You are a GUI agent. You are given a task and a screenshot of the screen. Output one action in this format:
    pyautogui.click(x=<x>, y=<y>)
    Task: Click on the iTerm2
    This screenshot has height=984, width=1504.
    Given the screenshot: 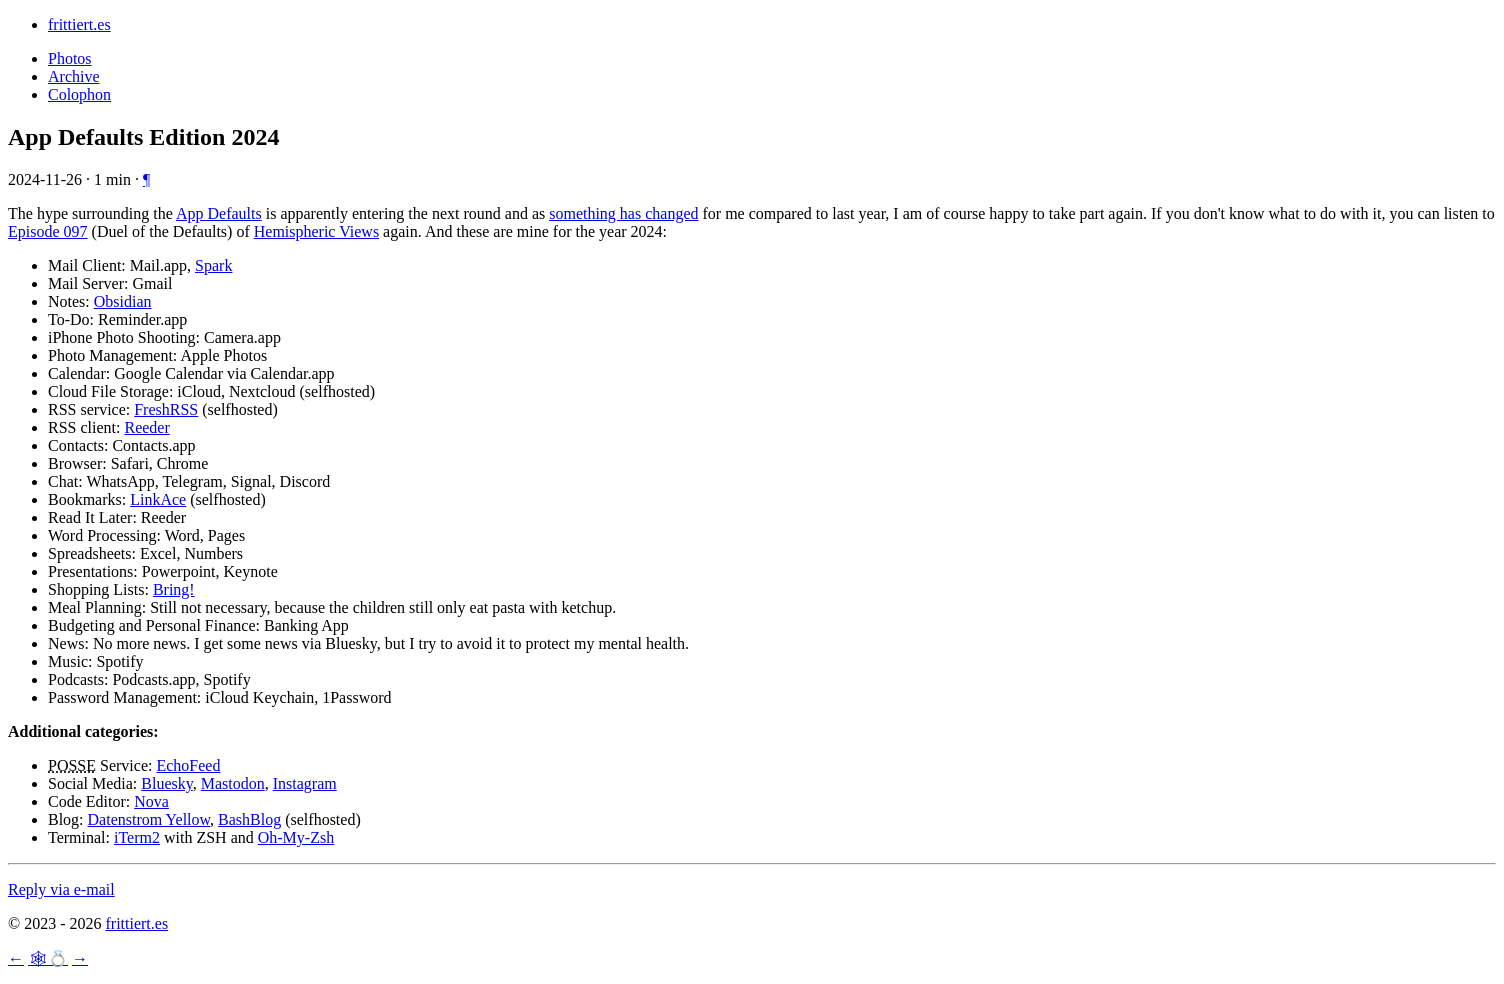 What is the action you would take?
    pyautogui.click(x=137, y=837)
    